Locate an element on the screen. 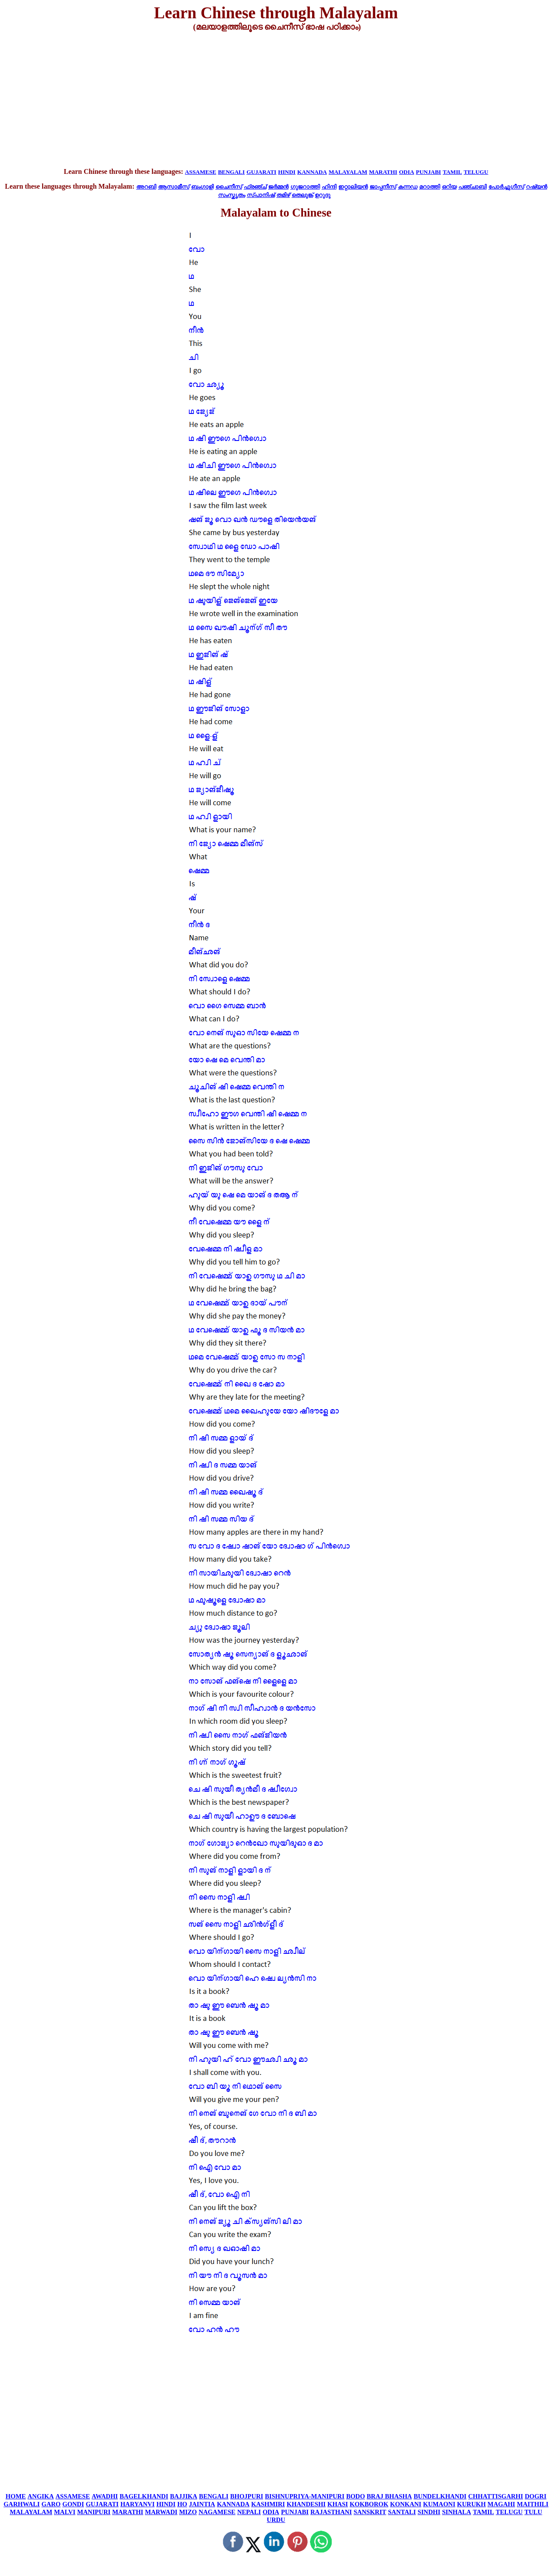 The width and height of the screenshot is (552, 2576). SINDHI is located at coordinates (428, 2511).